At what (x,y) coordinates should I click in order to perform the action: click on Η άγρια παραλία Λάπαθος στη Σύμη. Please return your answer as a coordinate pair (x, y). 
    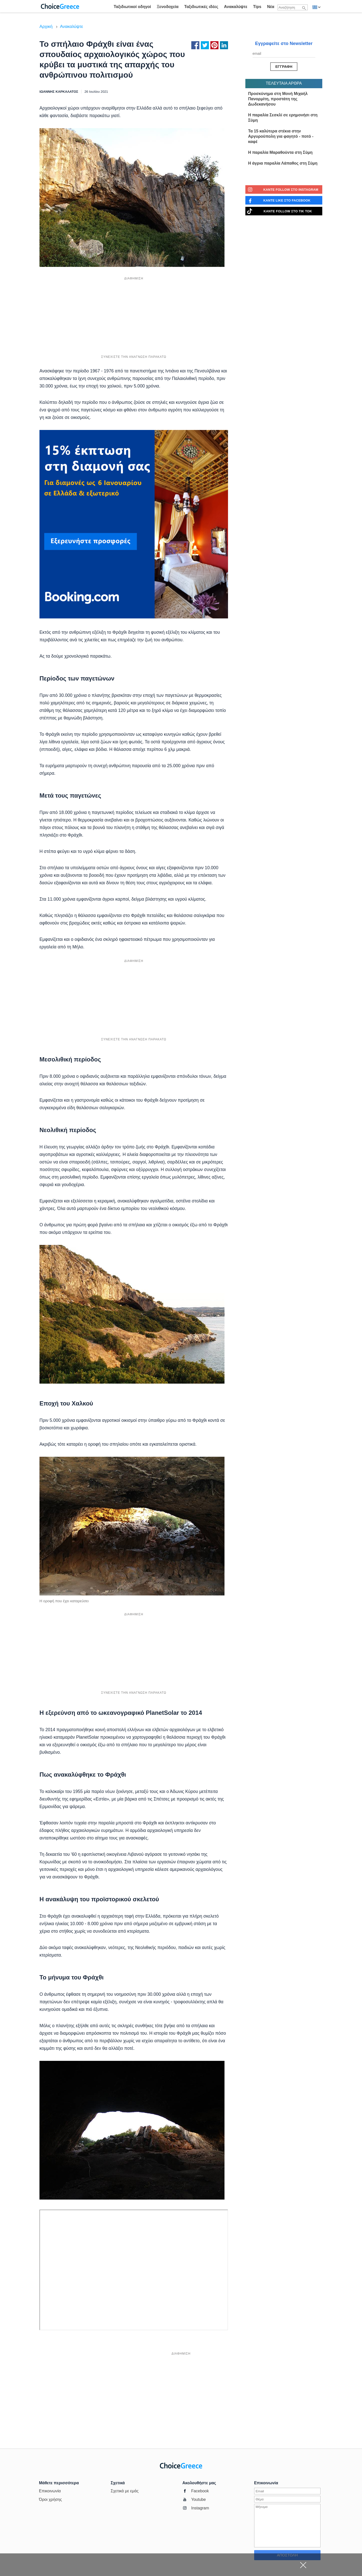
    Looking at the image, I should click on (283, 163).